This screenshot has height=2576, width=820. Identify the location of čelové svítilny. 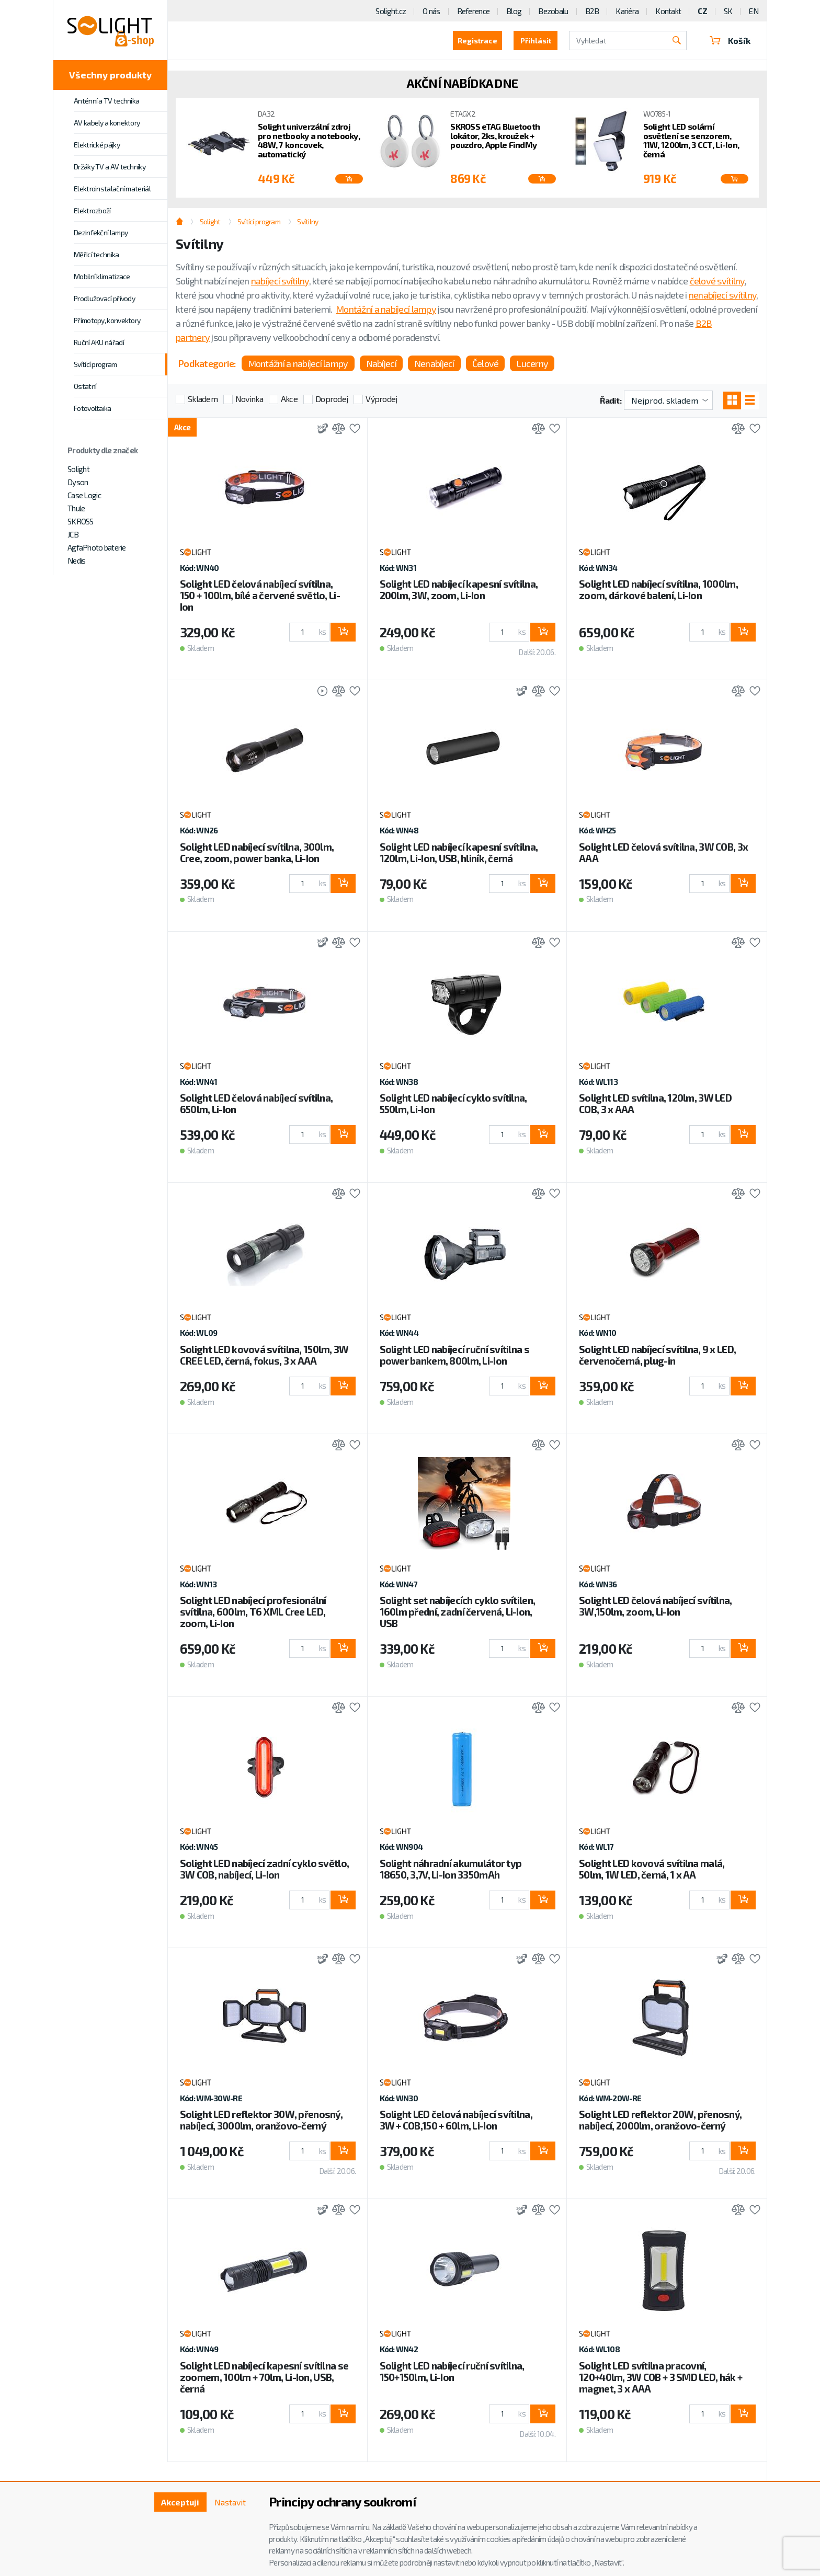
(717, 281).